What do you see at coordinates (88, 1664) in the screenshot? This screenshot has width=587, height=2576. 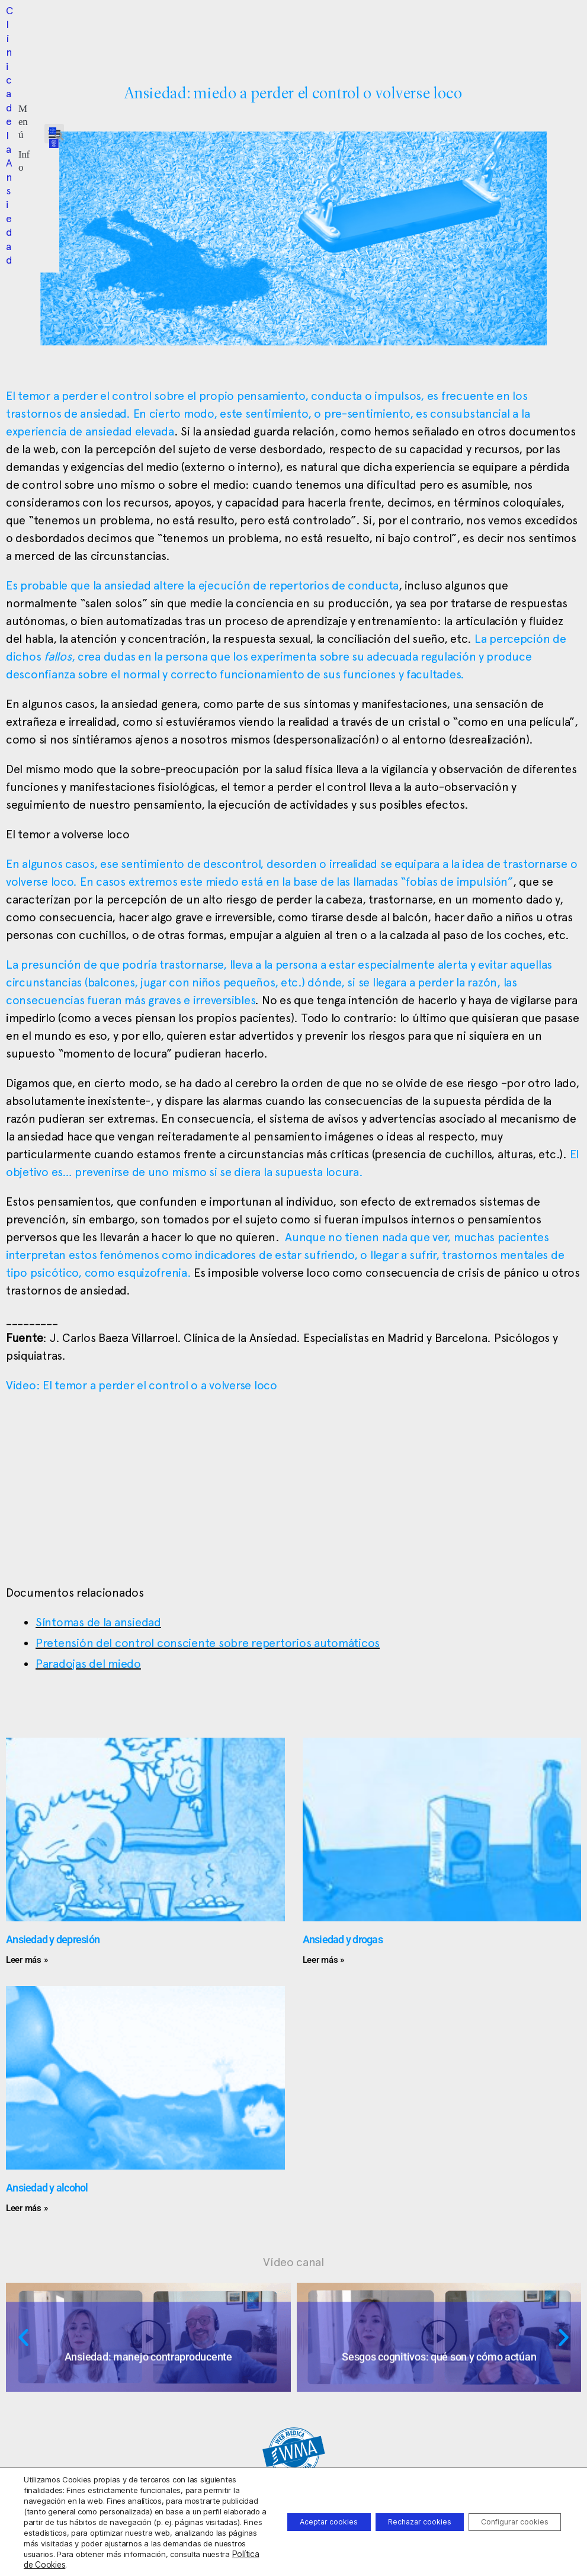 I see `Paradojas del miedo` at bounding box center [88, 1664].